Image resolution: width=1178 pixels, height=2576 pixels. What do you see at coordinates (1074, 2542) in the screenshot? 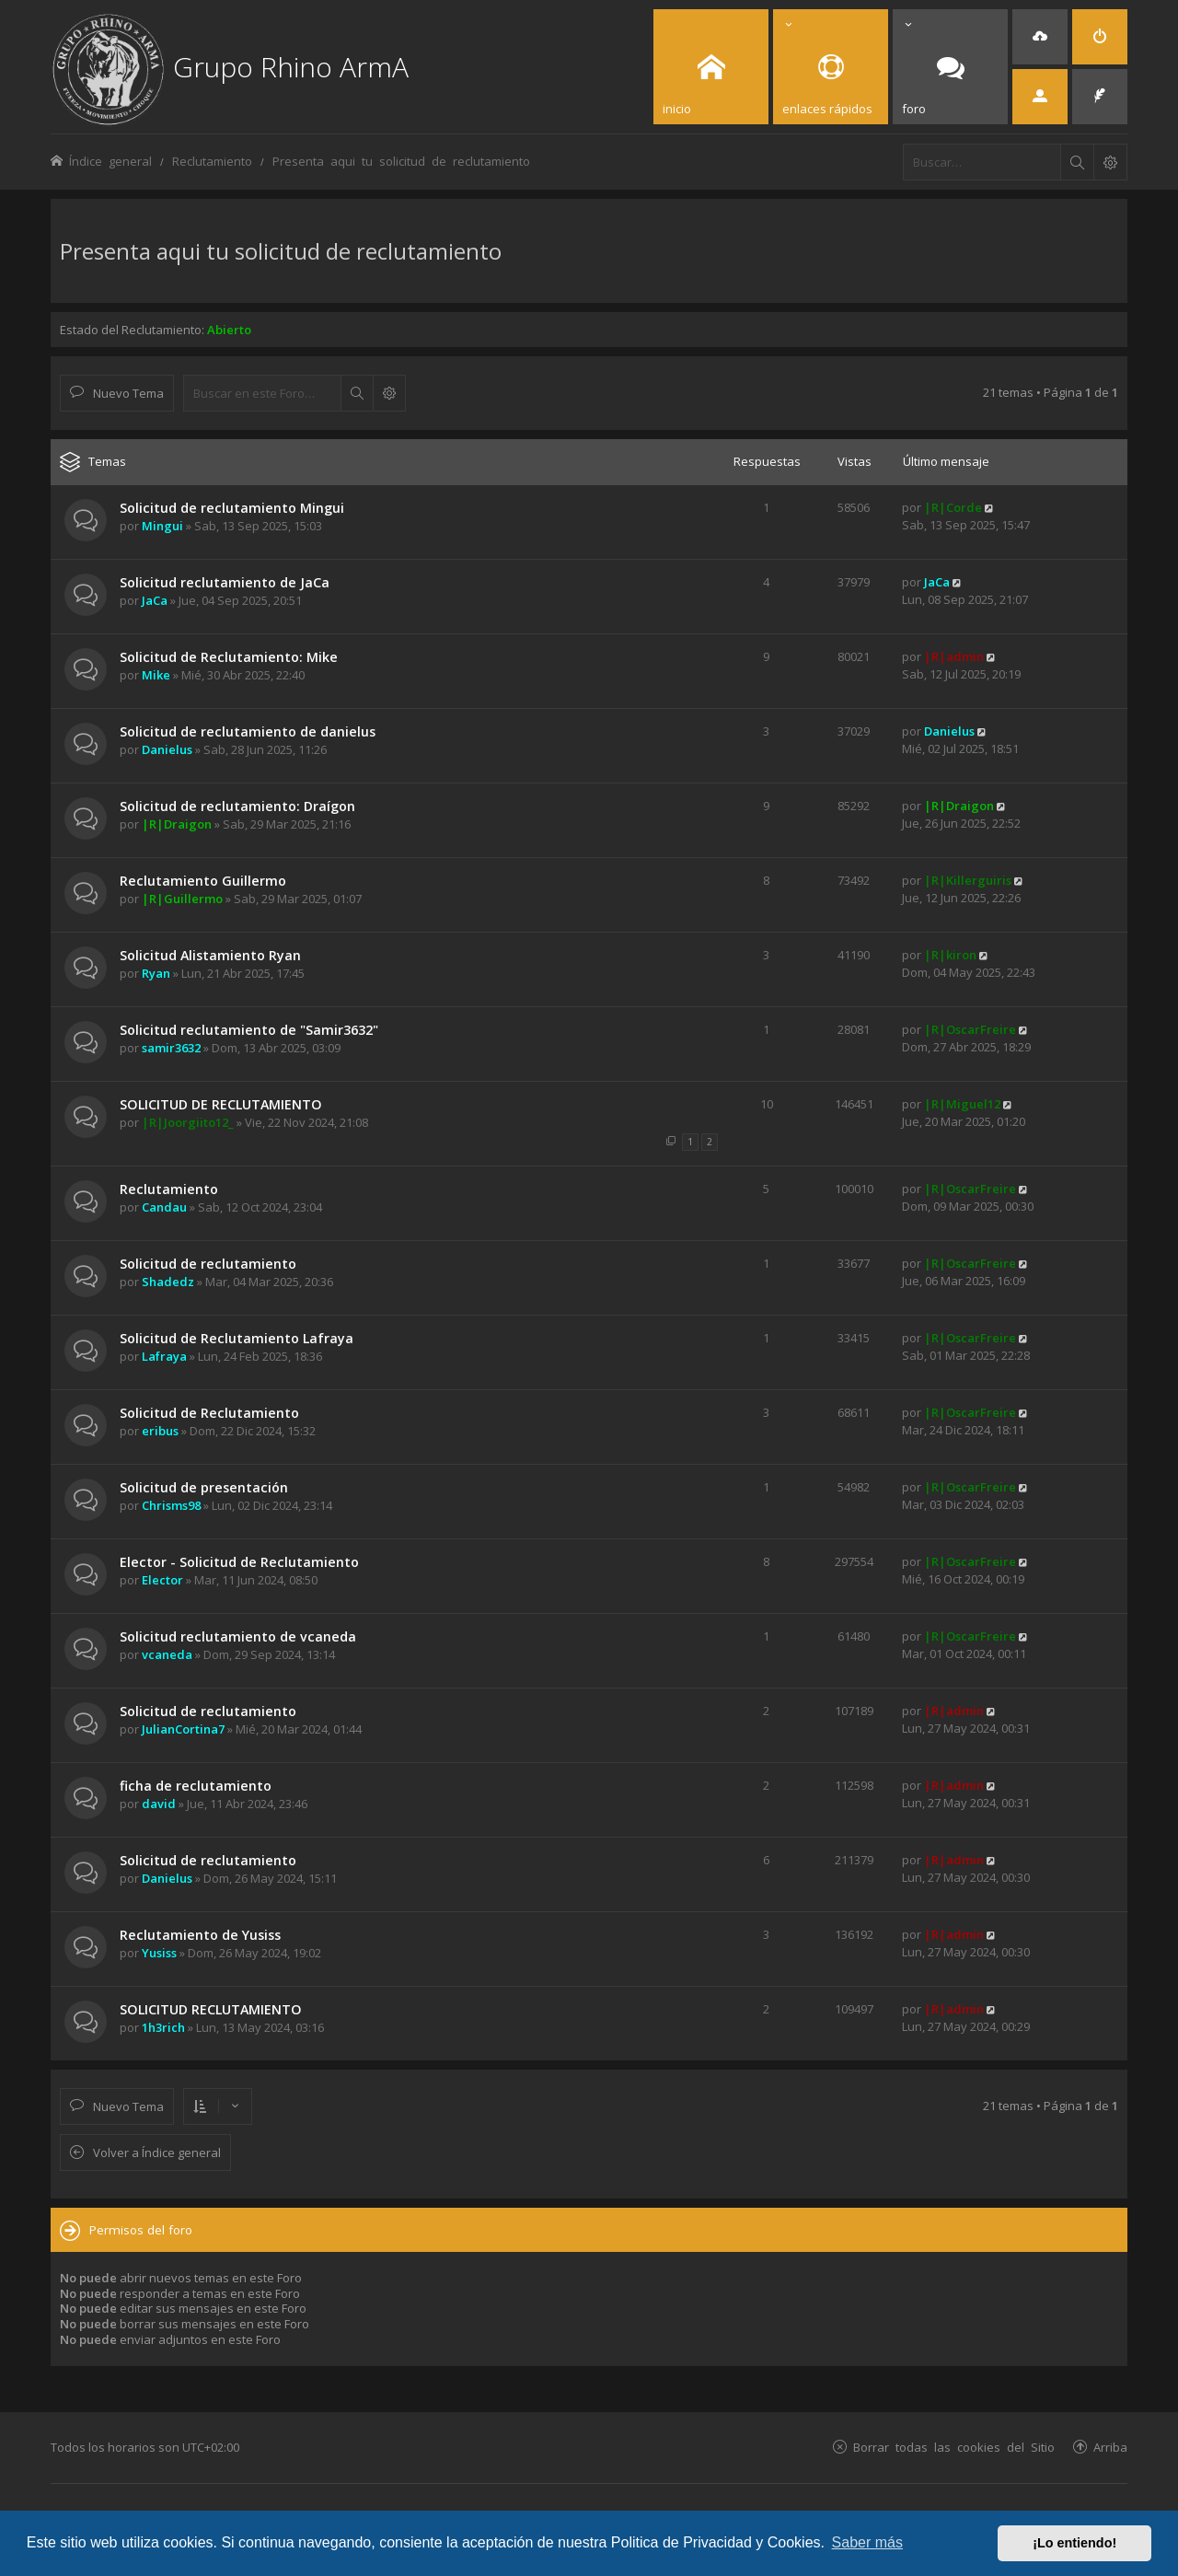
I see `¡Lo entiendo! [button]` at bounding box center [1074, 2542].